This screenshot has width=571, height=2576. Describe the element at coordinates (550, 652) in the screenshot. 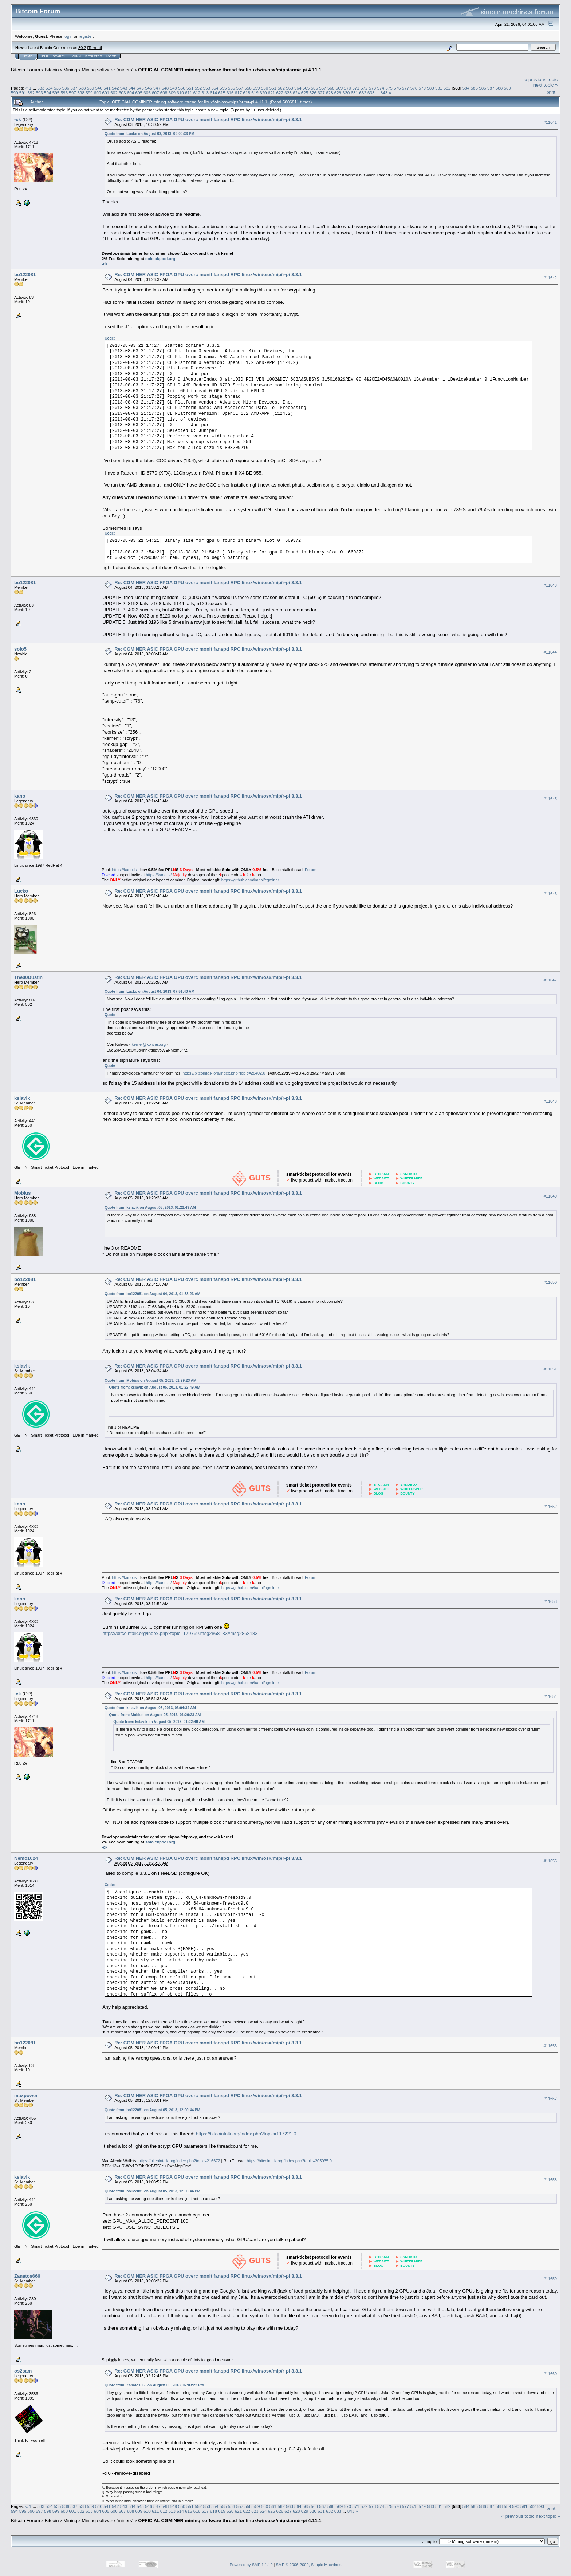

I see `#11644` at that location.